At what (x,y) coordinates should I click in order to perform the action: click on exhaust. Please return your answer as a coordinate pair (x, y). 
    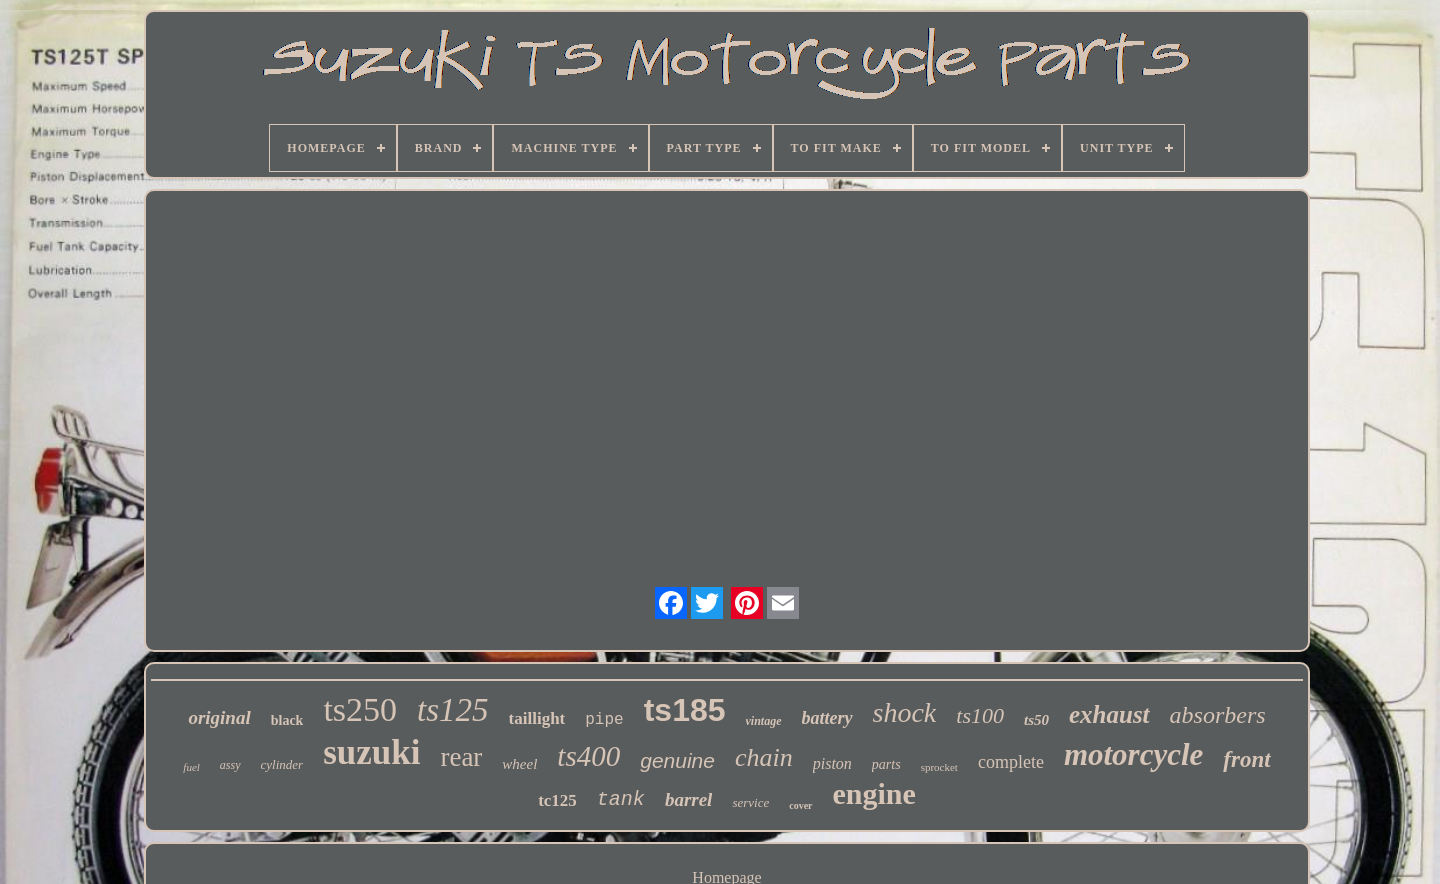
    Looking at the image, I should click on (1109, 714).